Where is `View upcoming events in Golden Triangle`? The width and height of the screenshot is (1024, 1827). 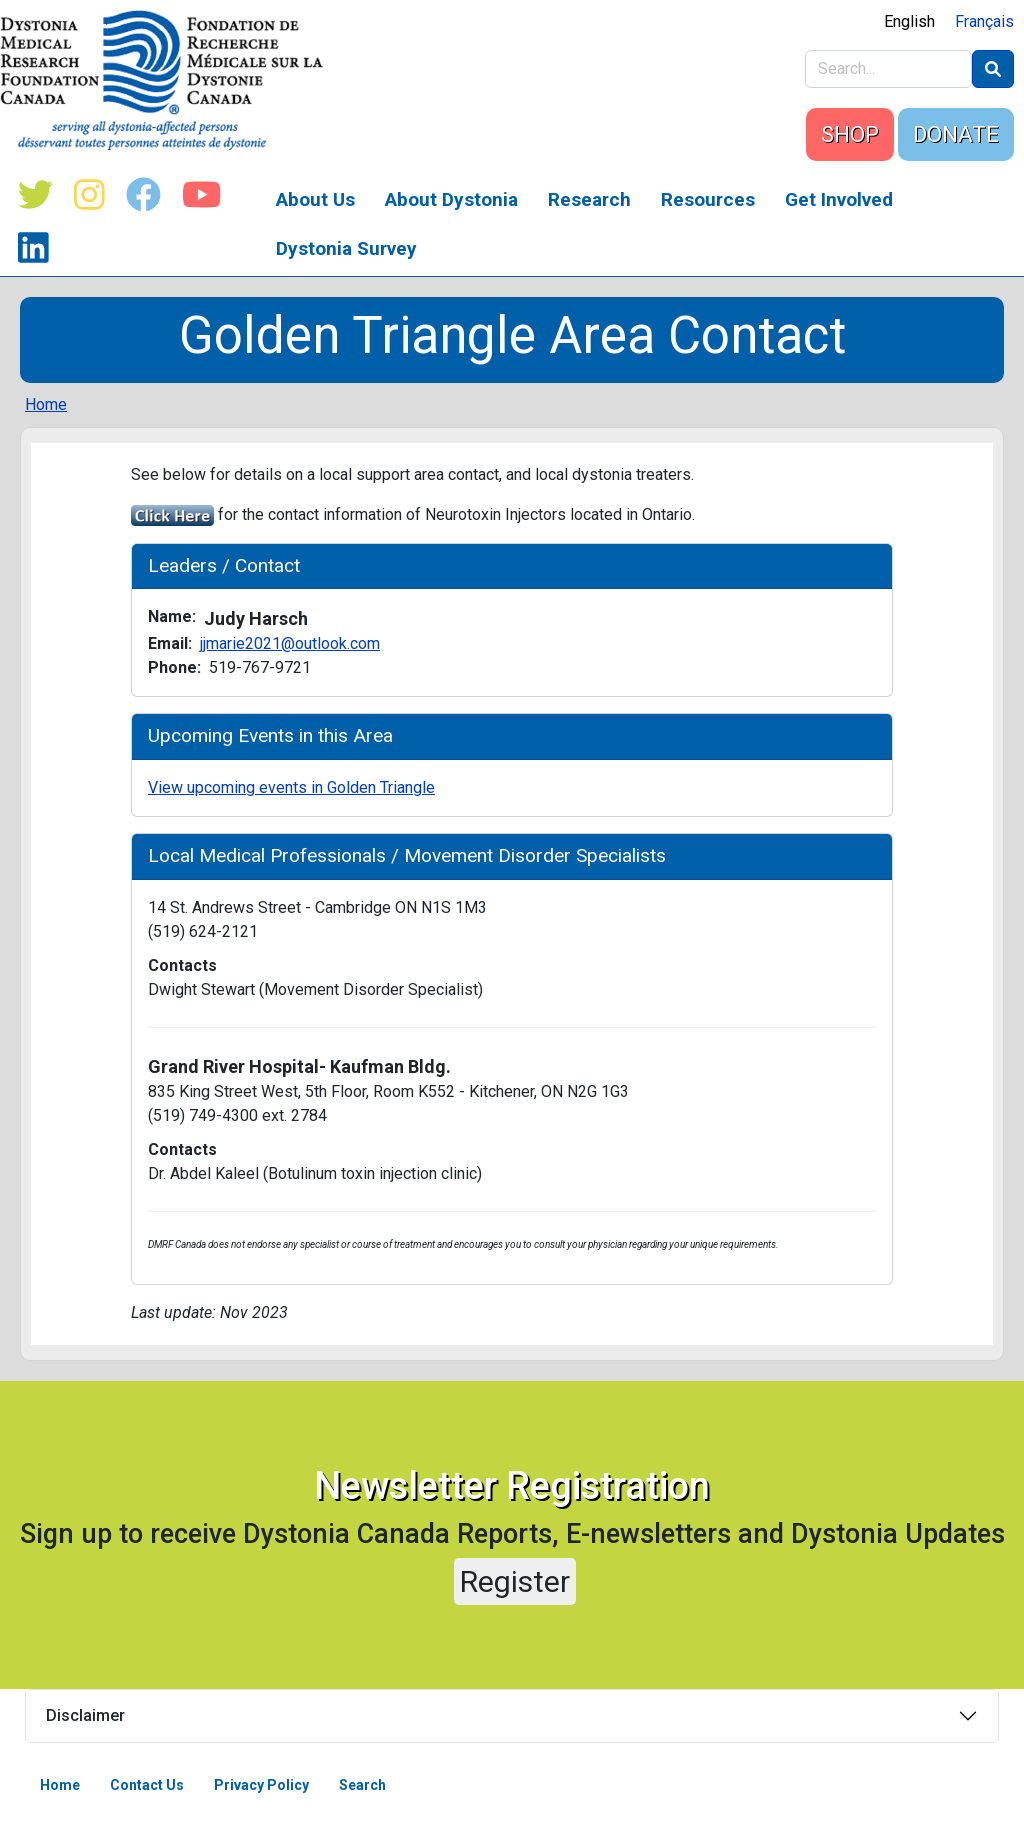 View upcoming events in Golden Triangle is located at coordinates (291, 787).